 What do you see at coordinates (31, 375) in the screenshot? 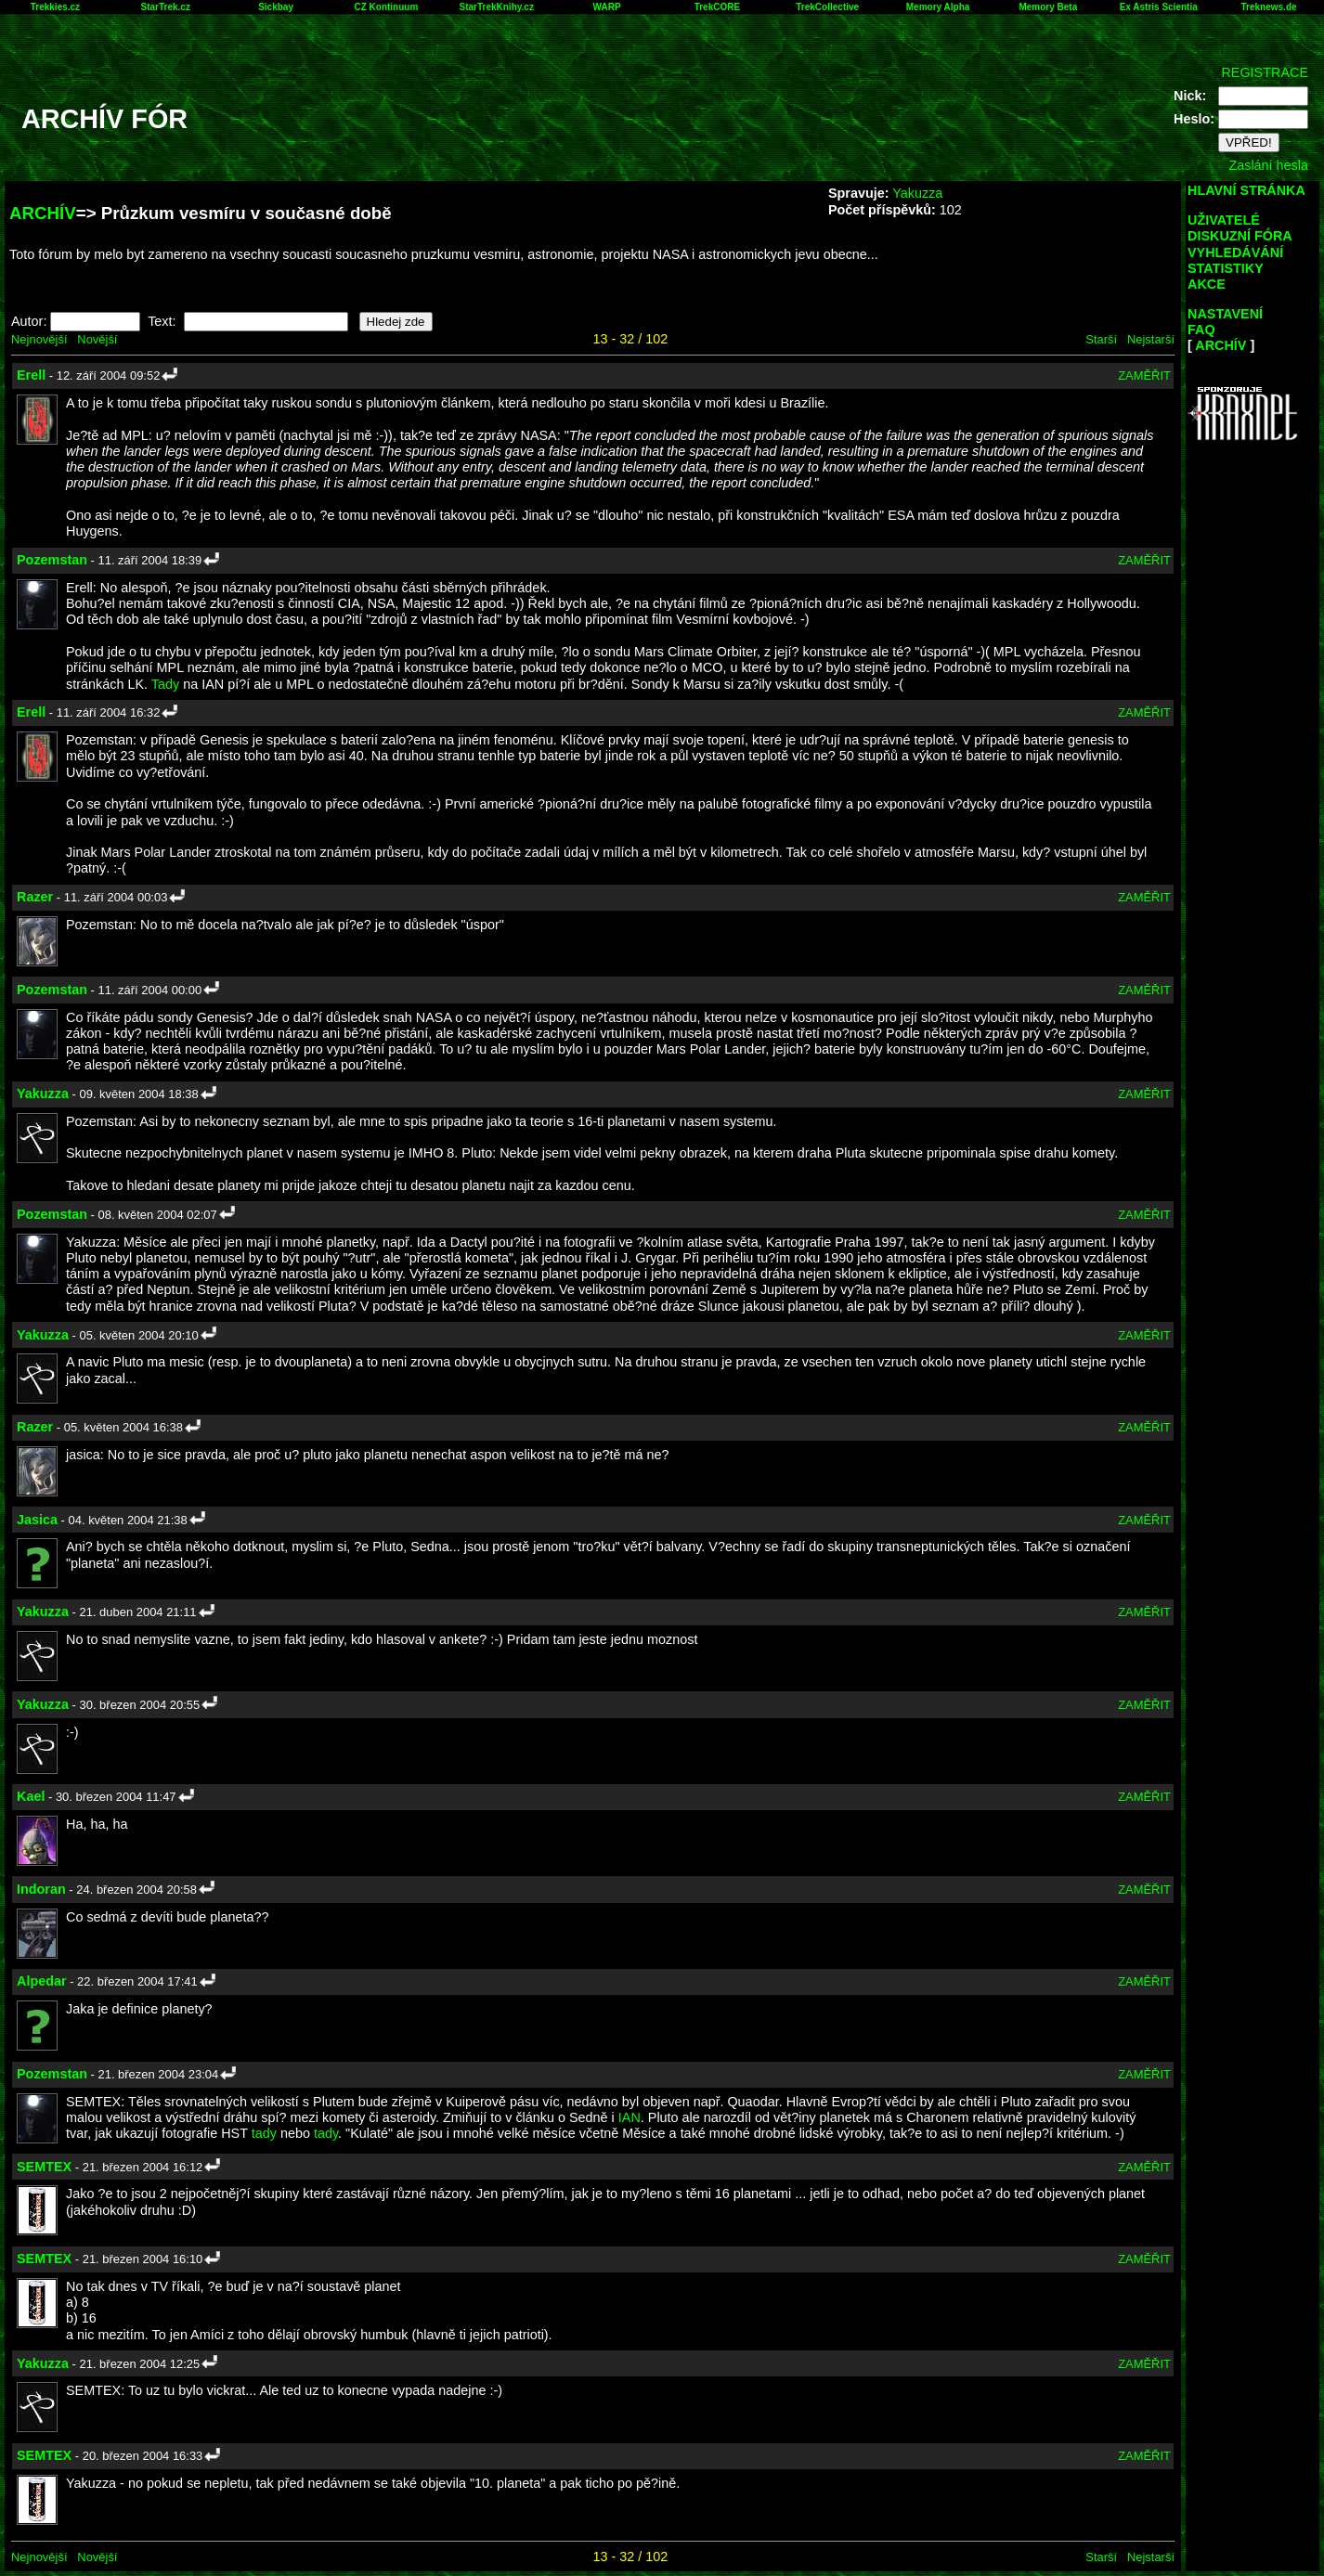
I see `Erell` at bounding box center [31, 375].